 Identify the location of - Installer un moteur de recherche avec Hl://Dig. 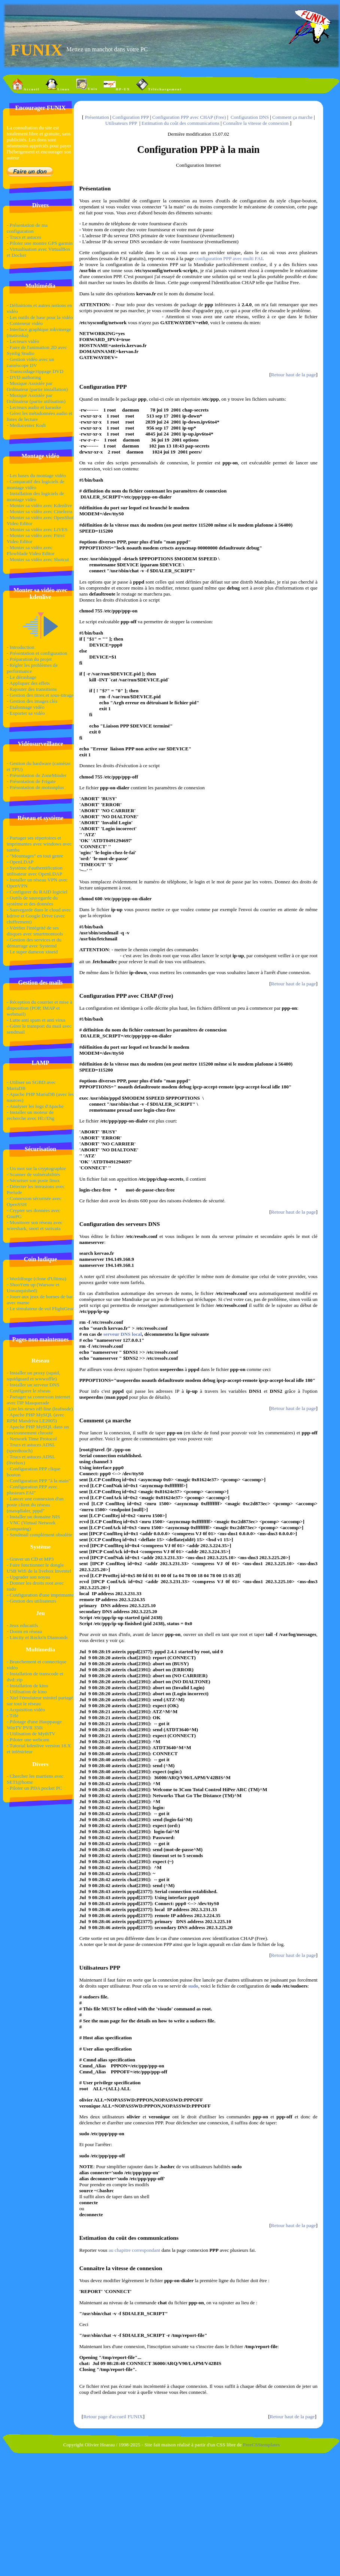
(30, 1115).